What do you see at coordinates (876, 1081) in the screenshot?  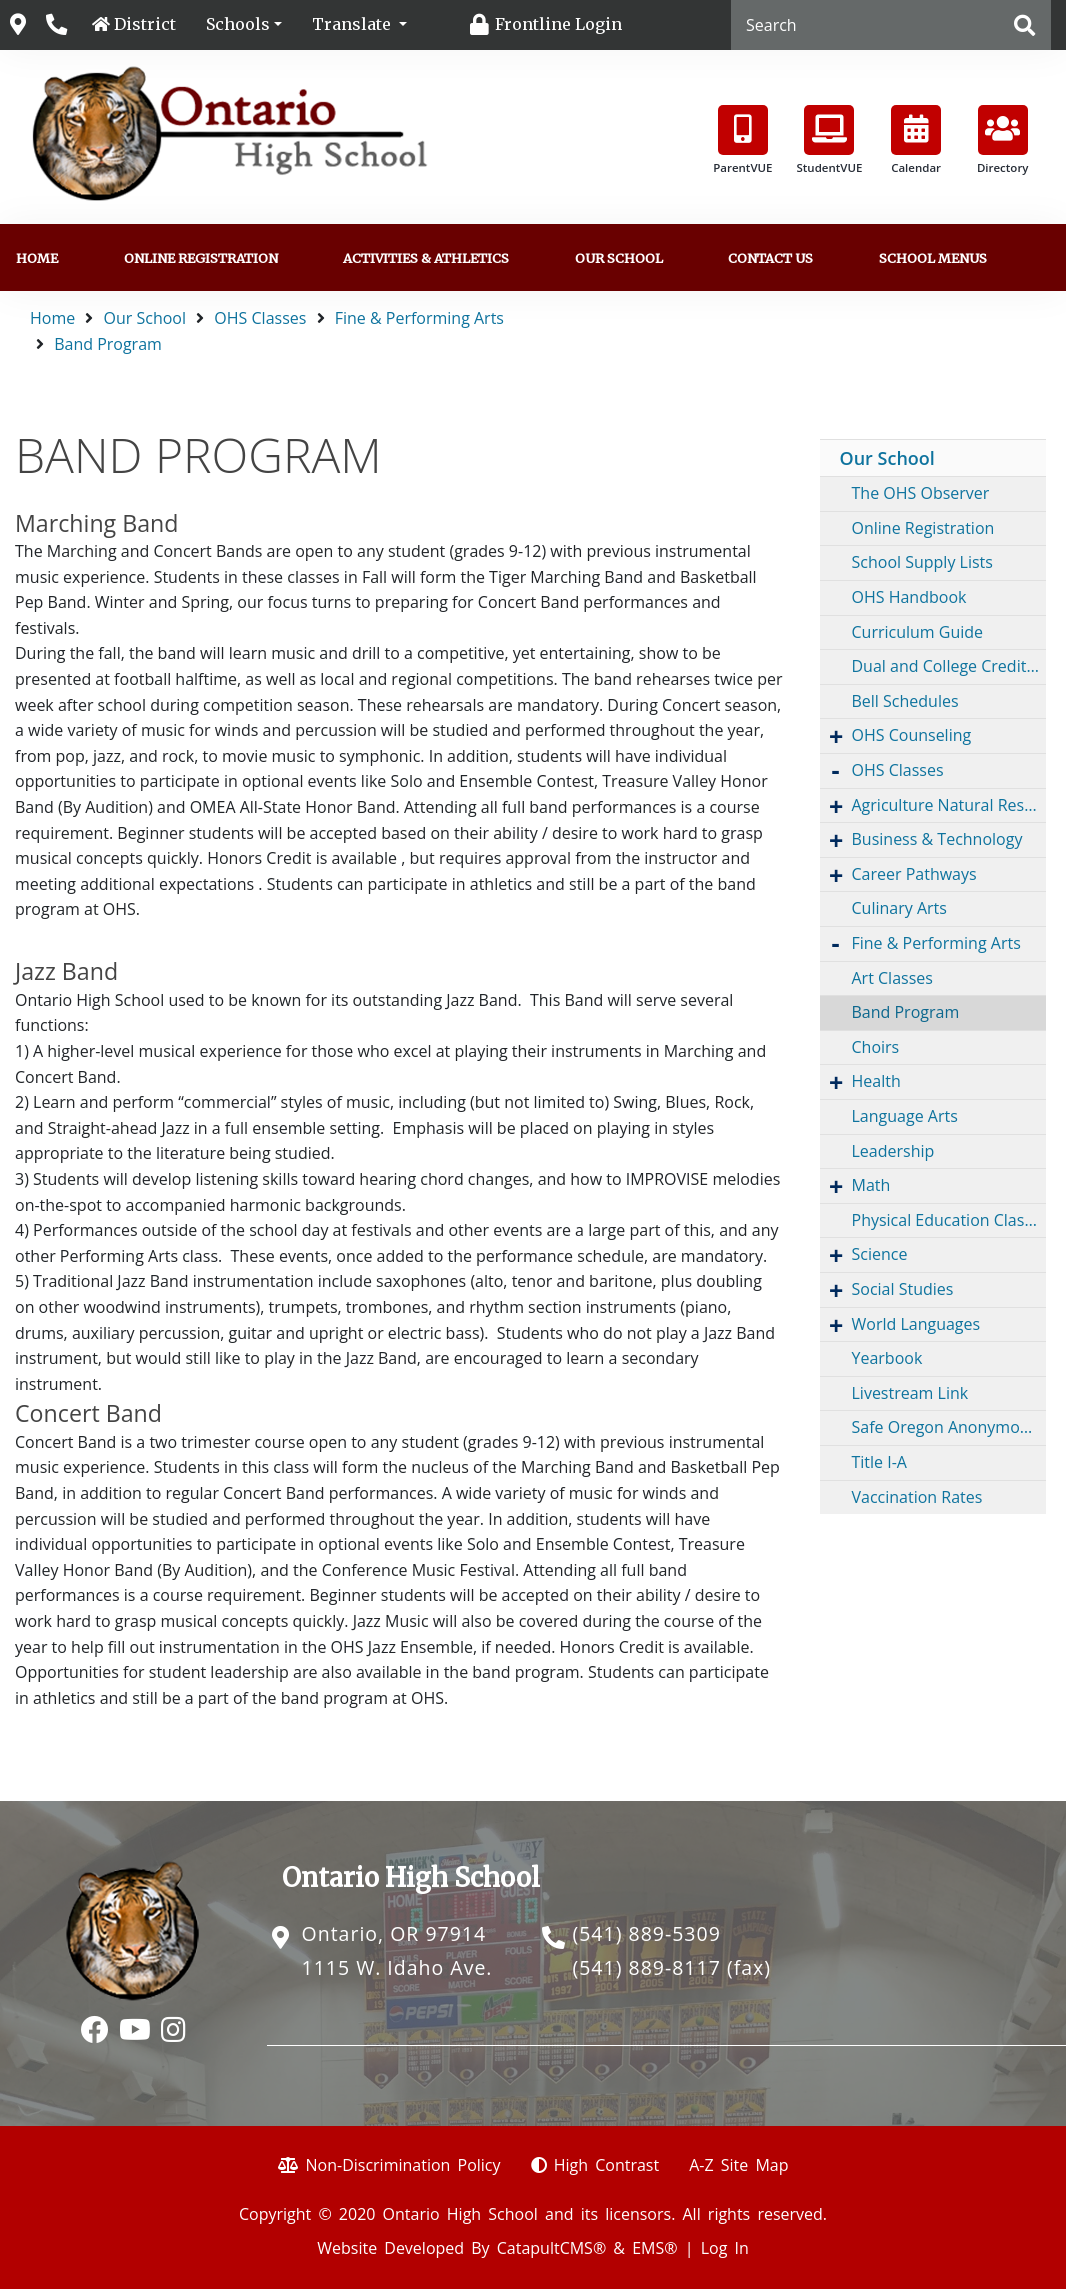 I see `Health` at bounding box center [876, 1081].